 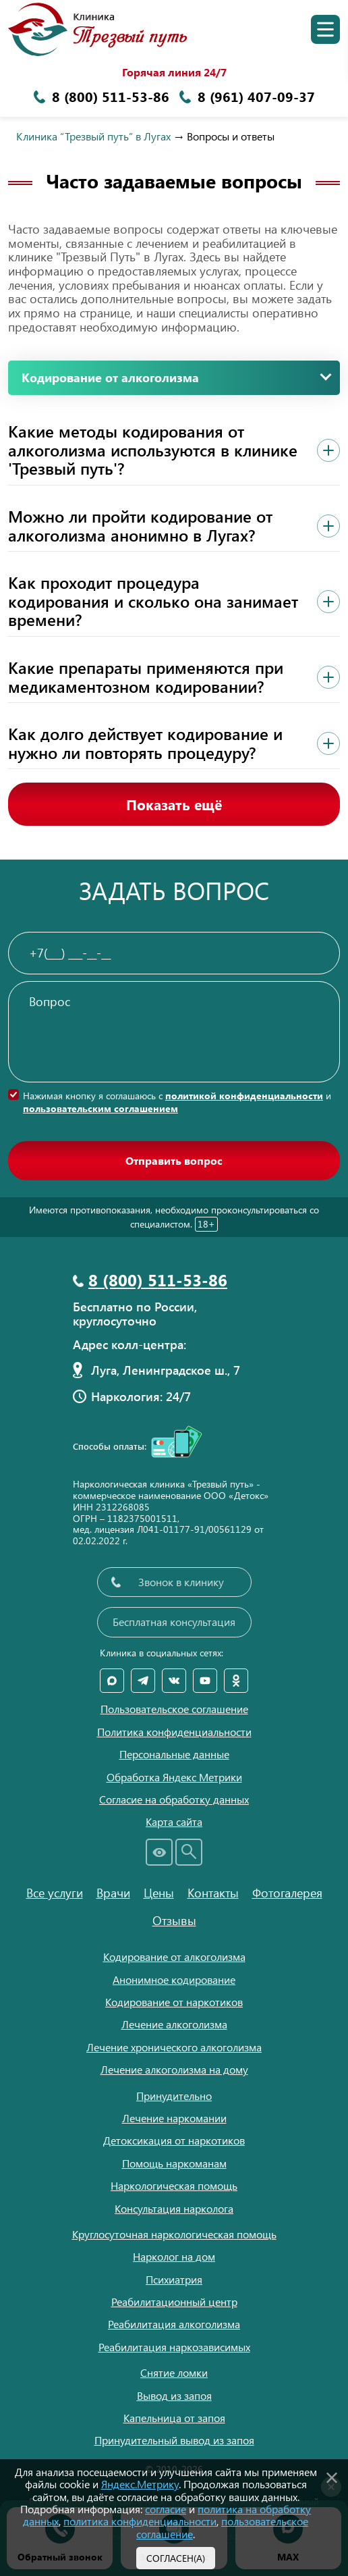 What do you see at coordinates (139, 2521) in the screenshot?
I see `политика конфиденциальности` at bounding box center [139, 2521].